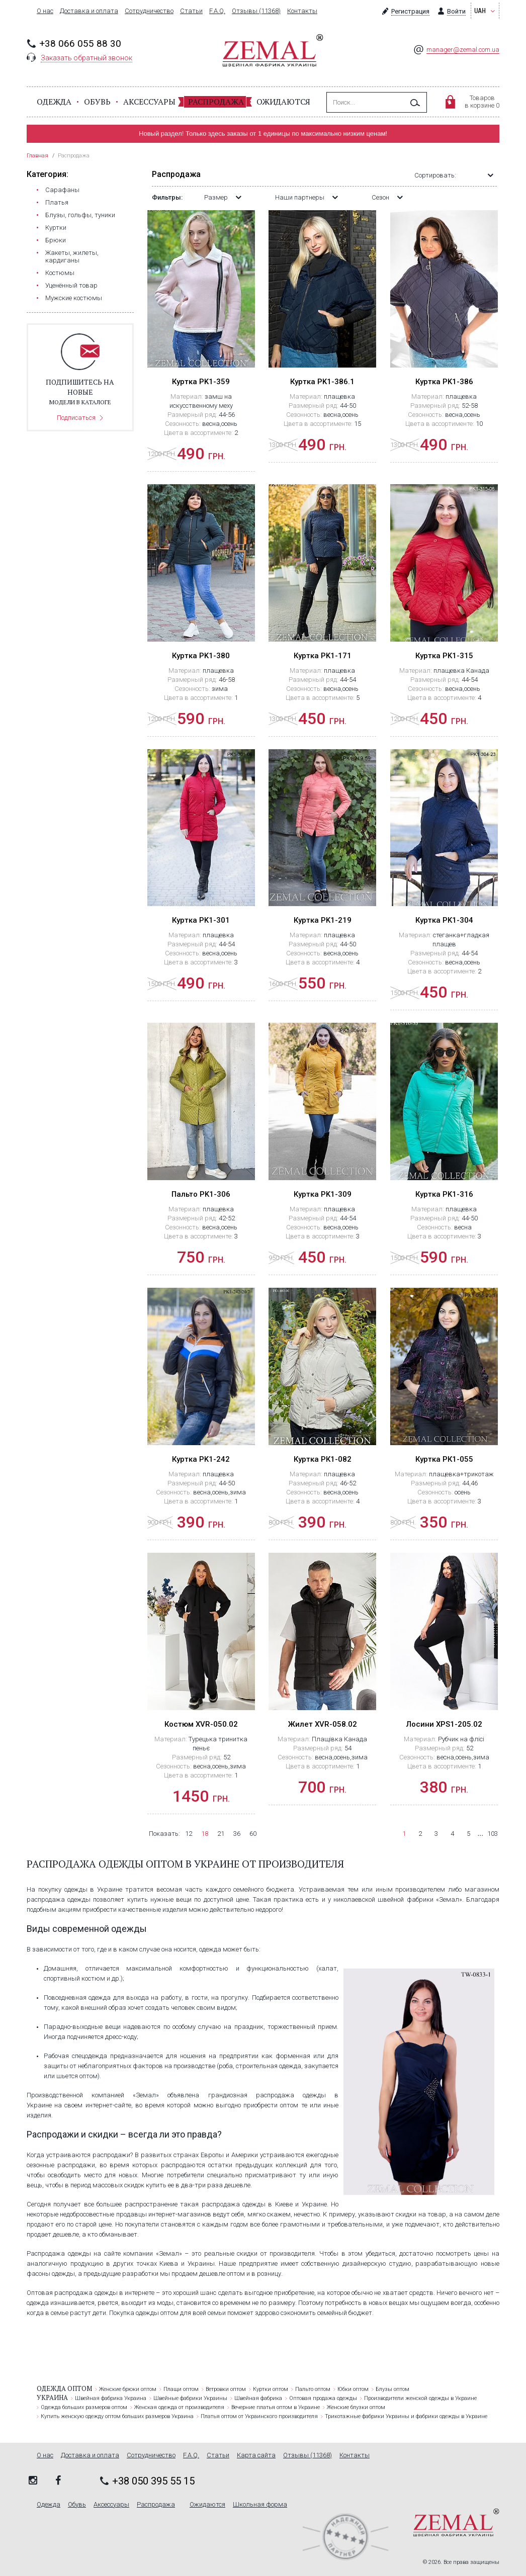  I want to click on Плащи оптом, so click(181, 2389).